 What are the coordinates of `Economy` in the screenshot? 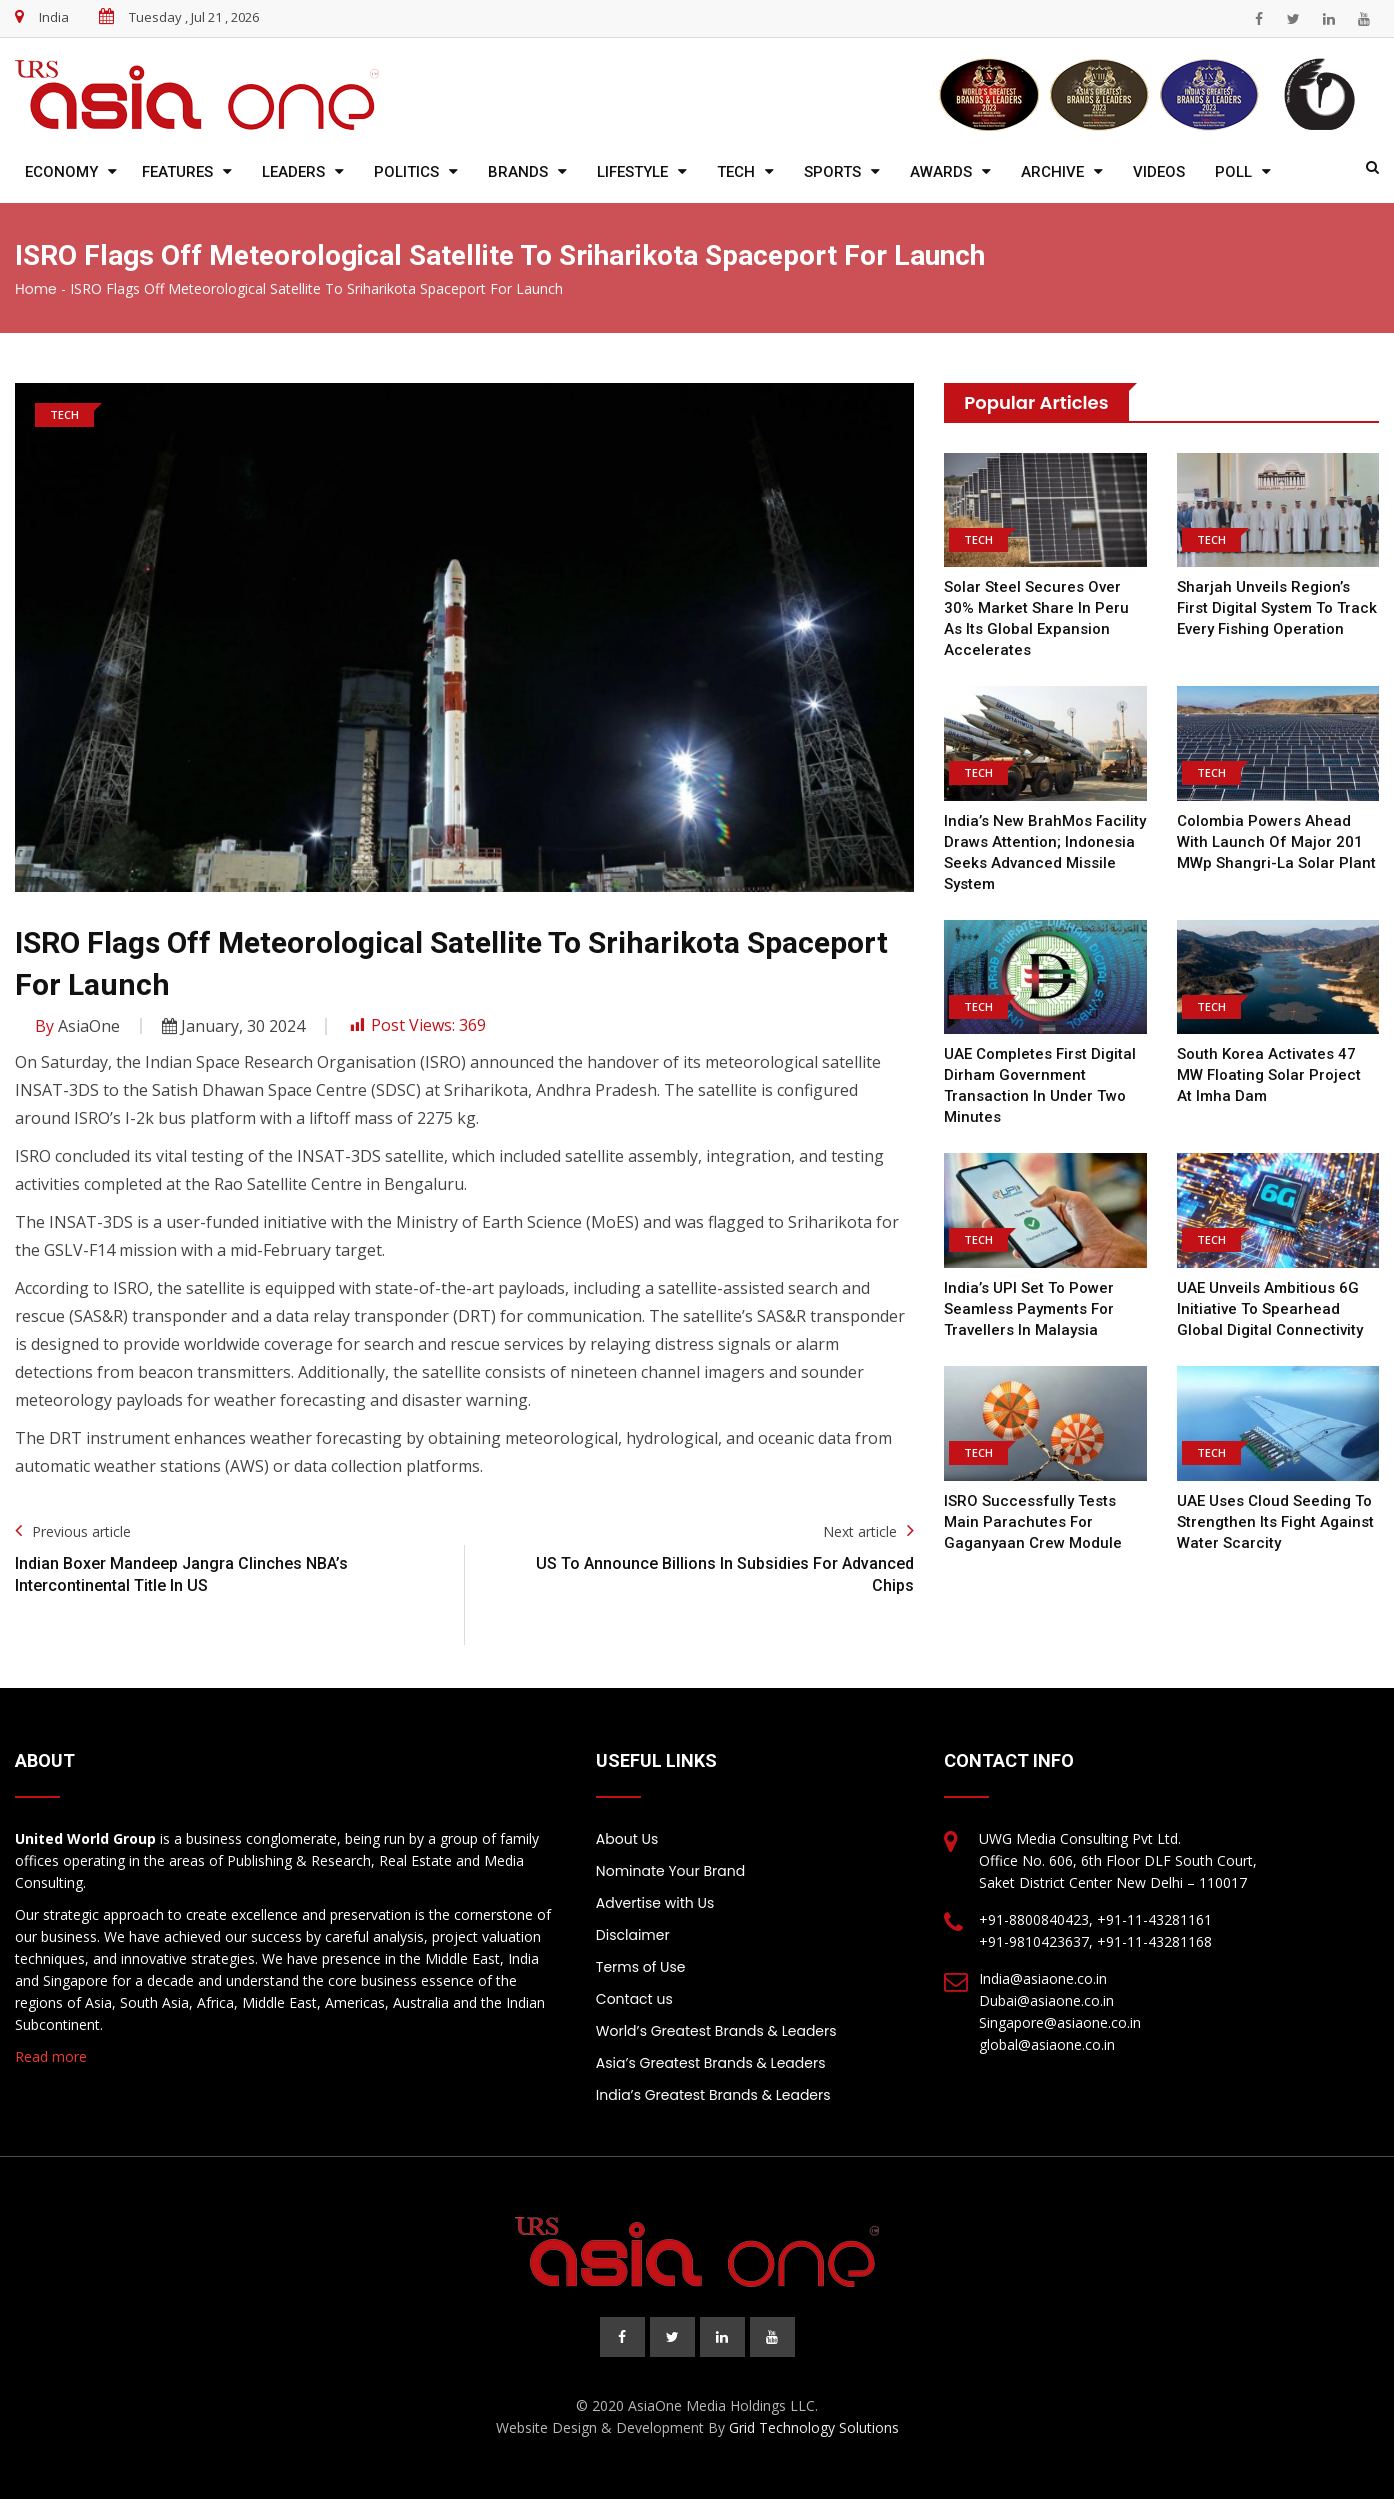 It's located at (61, 172).